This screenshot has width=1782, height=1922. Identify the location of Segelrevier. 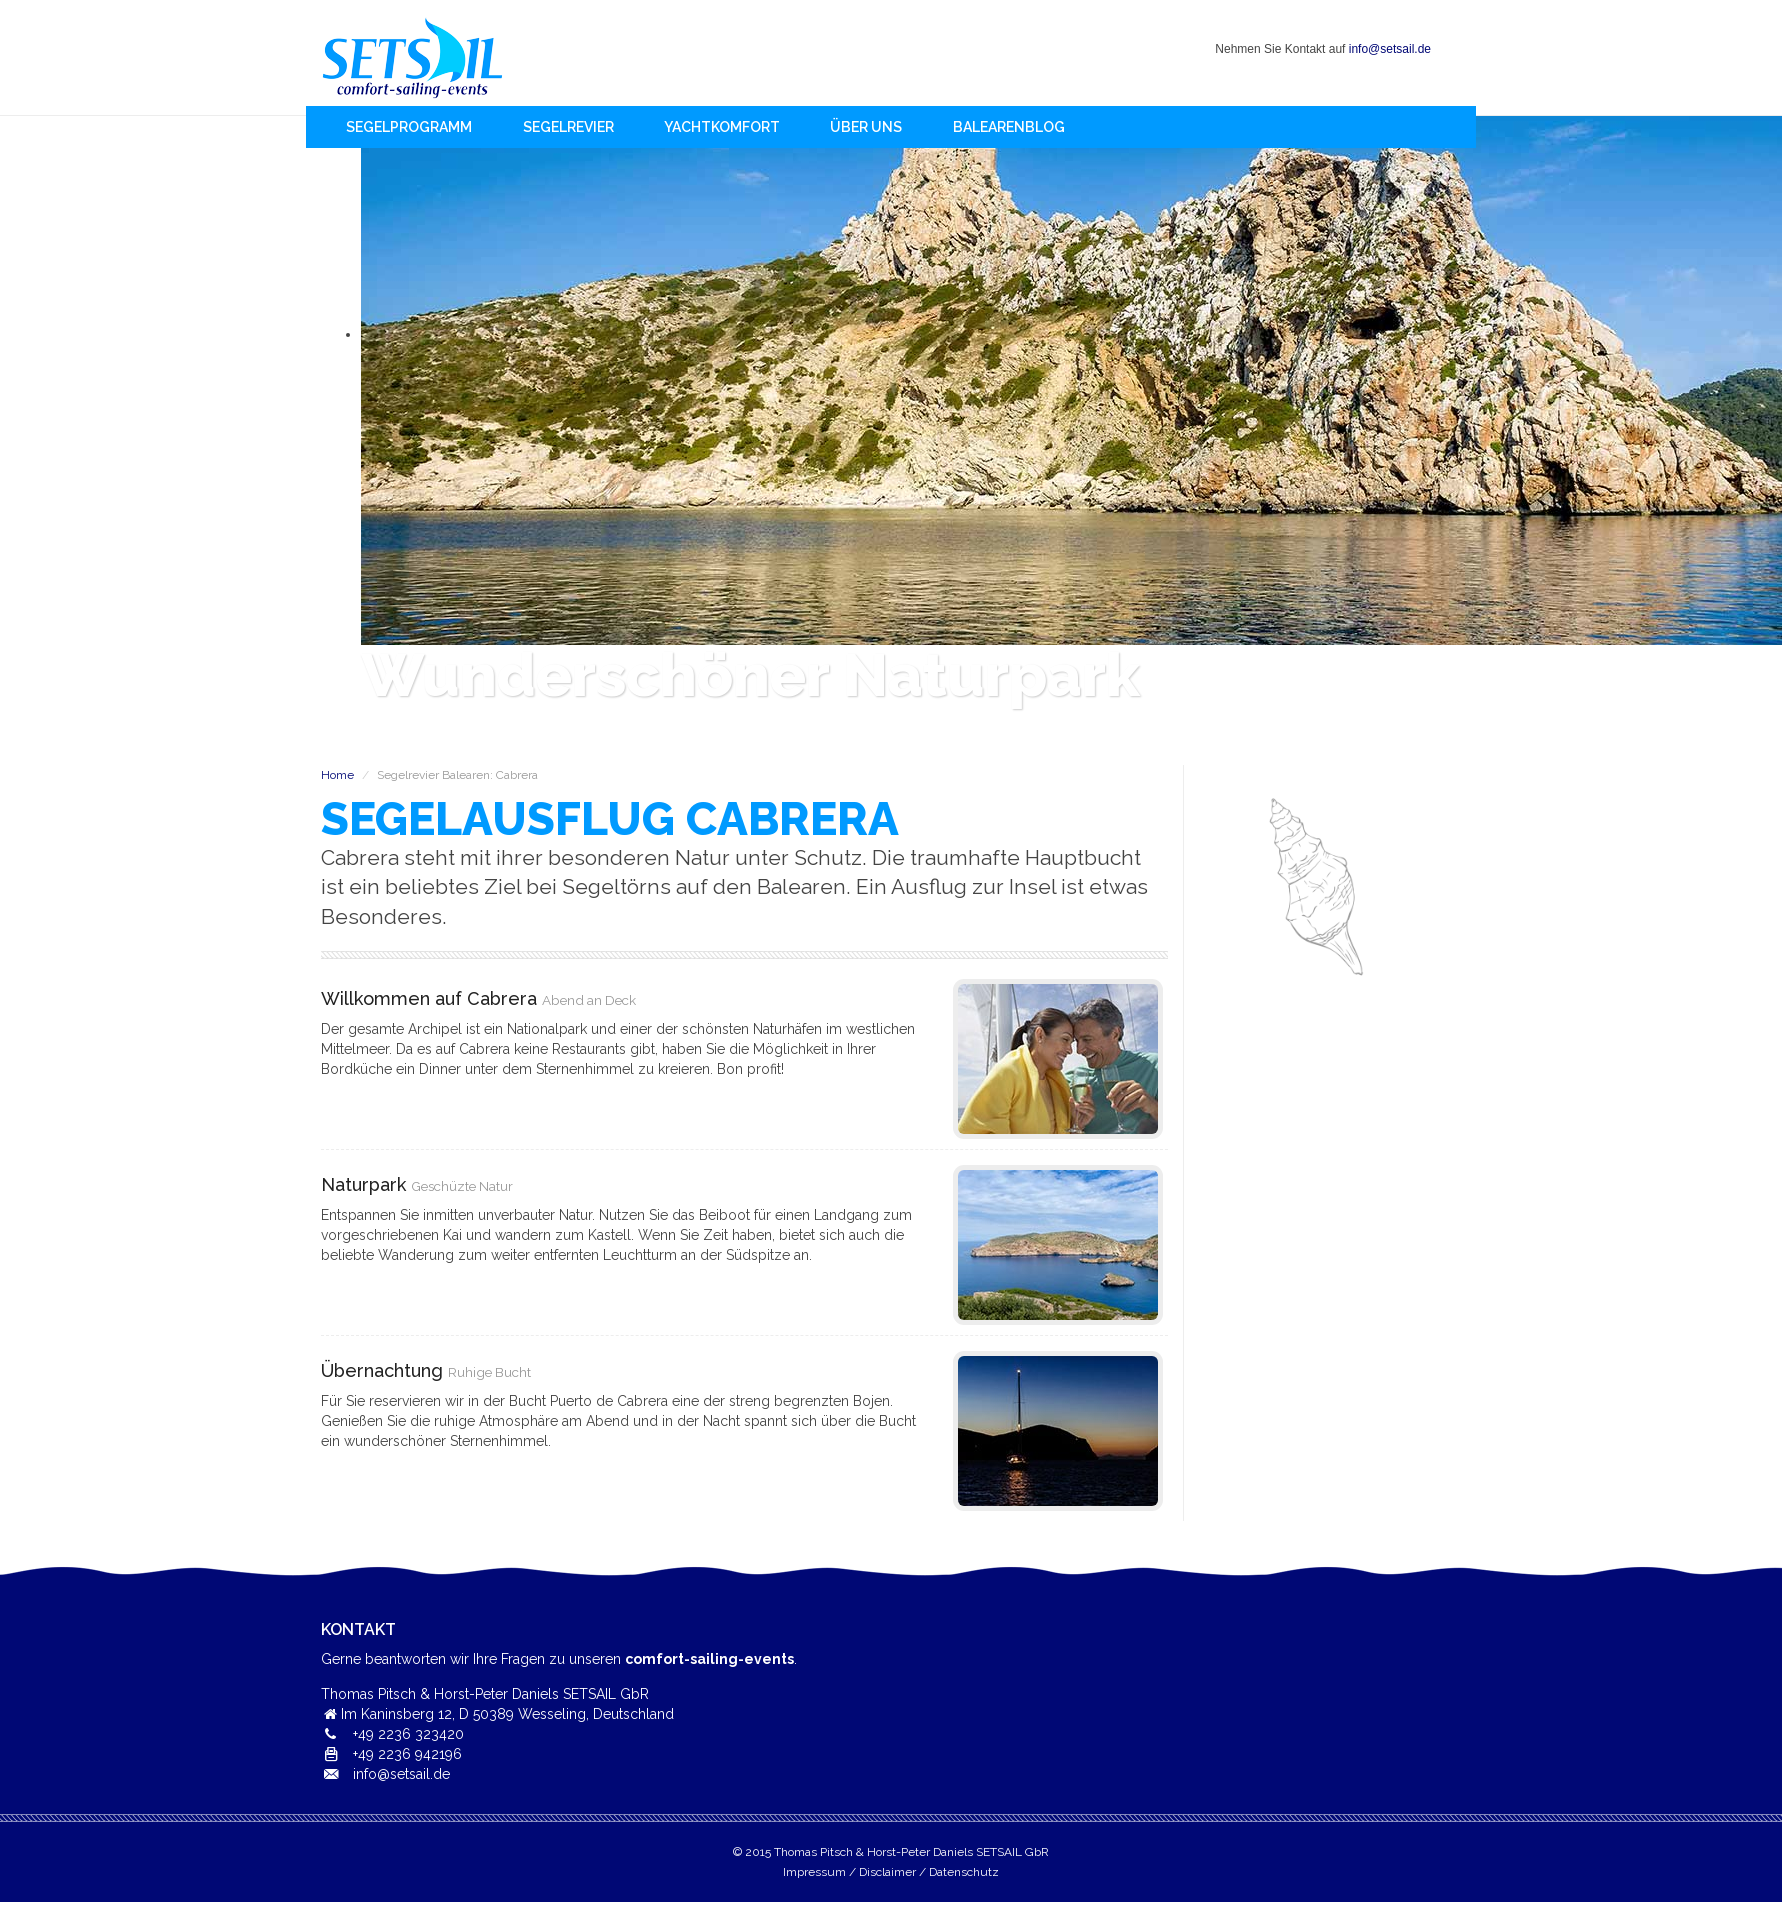
(568, 127).